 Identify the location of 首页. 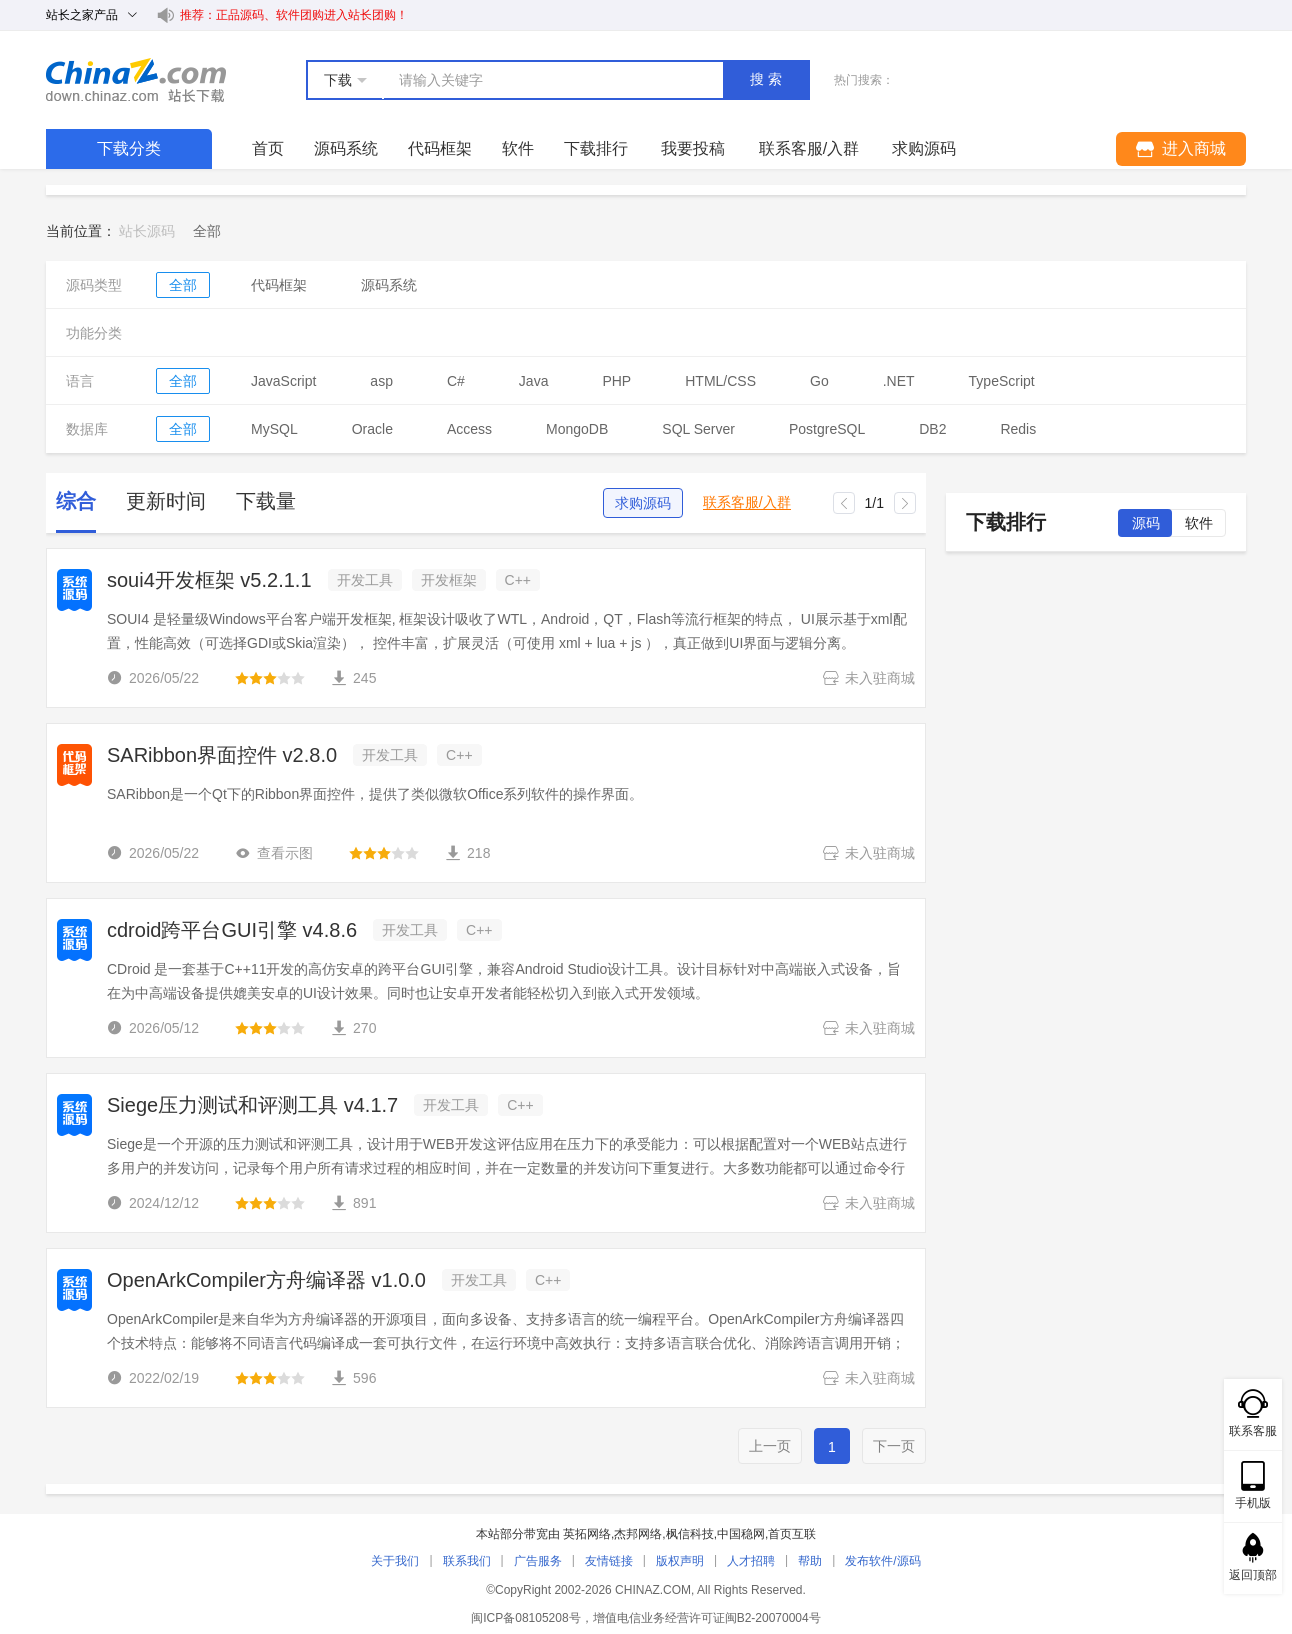
(268, 148).